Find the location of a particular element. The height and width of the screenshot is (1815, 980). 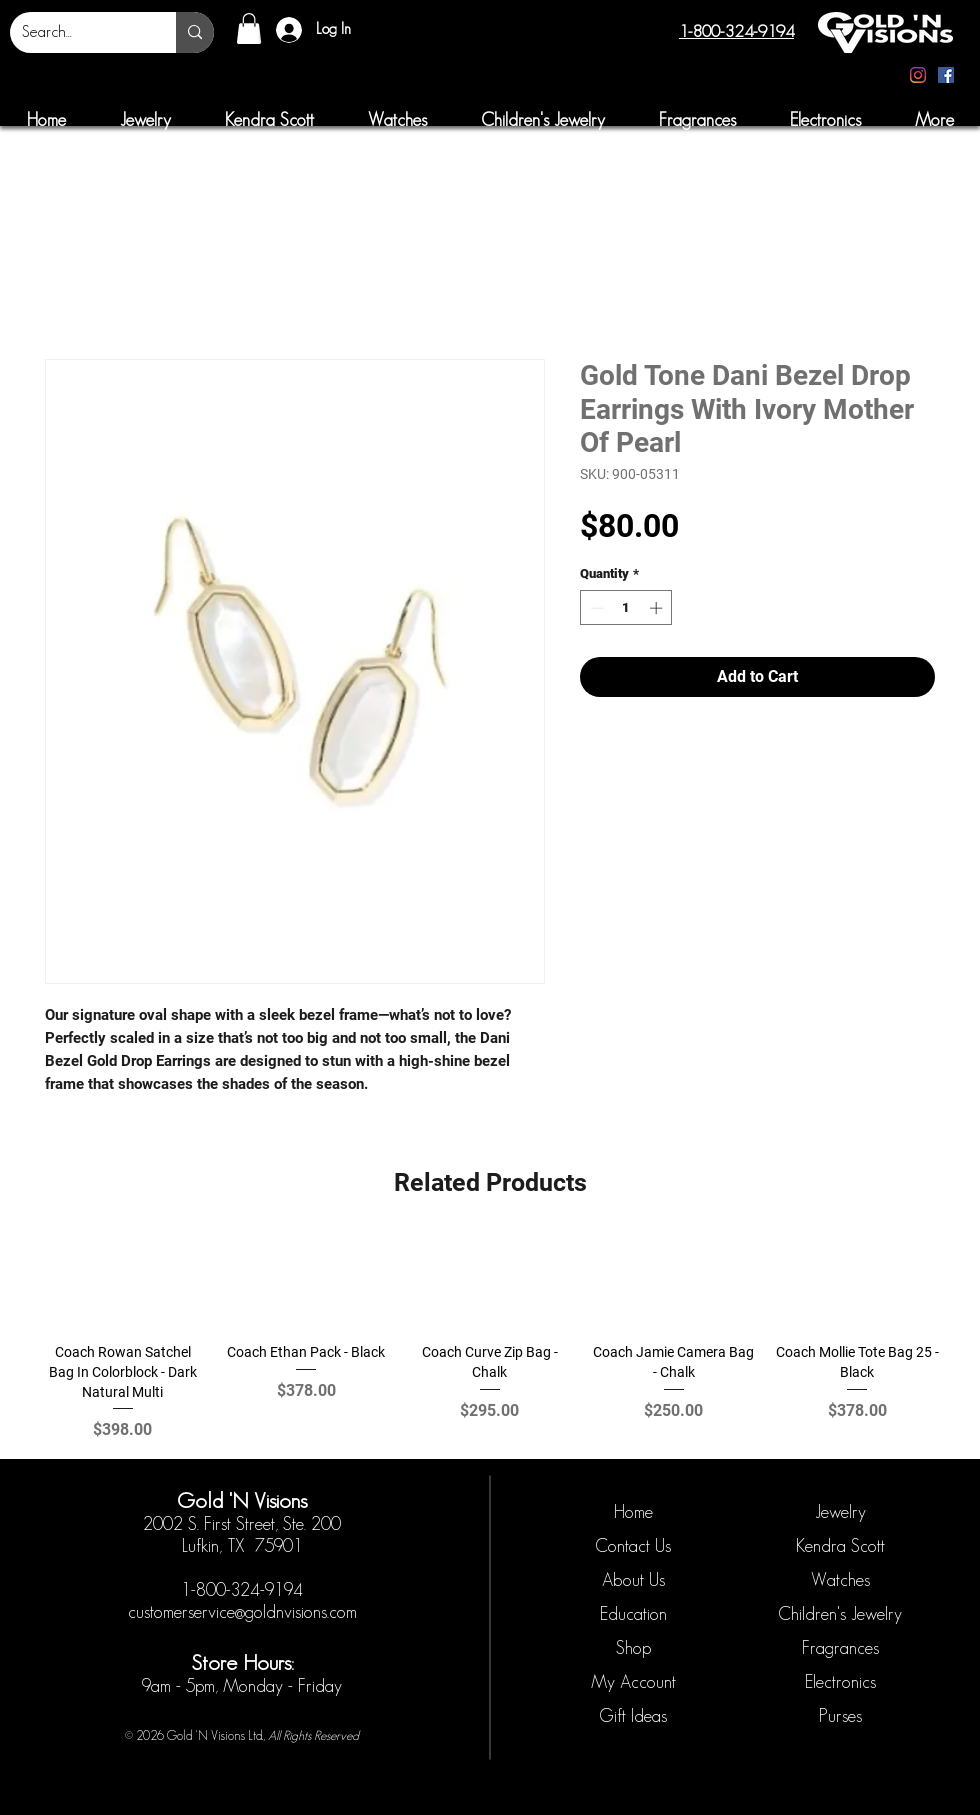

[spinbutton] is located at coordinates (626, 608).